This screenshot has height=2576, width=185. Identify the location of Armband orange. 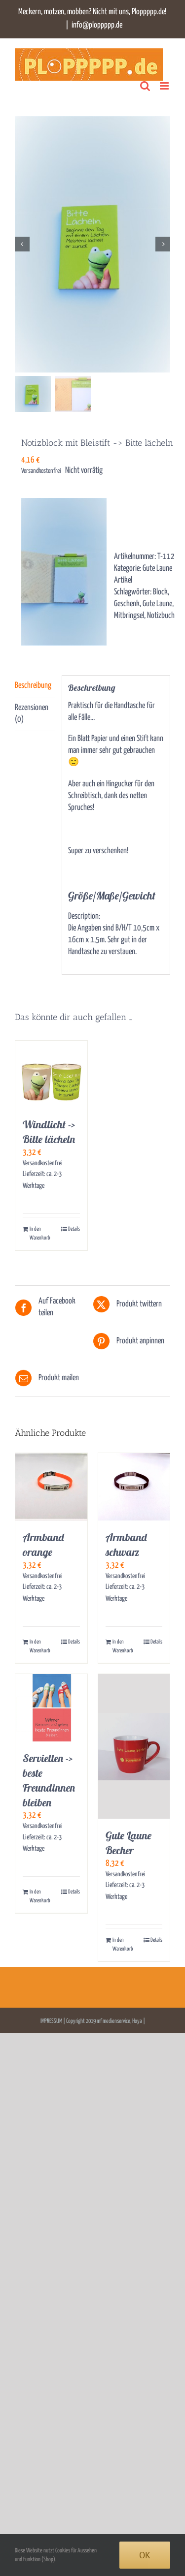
(43, 1545).